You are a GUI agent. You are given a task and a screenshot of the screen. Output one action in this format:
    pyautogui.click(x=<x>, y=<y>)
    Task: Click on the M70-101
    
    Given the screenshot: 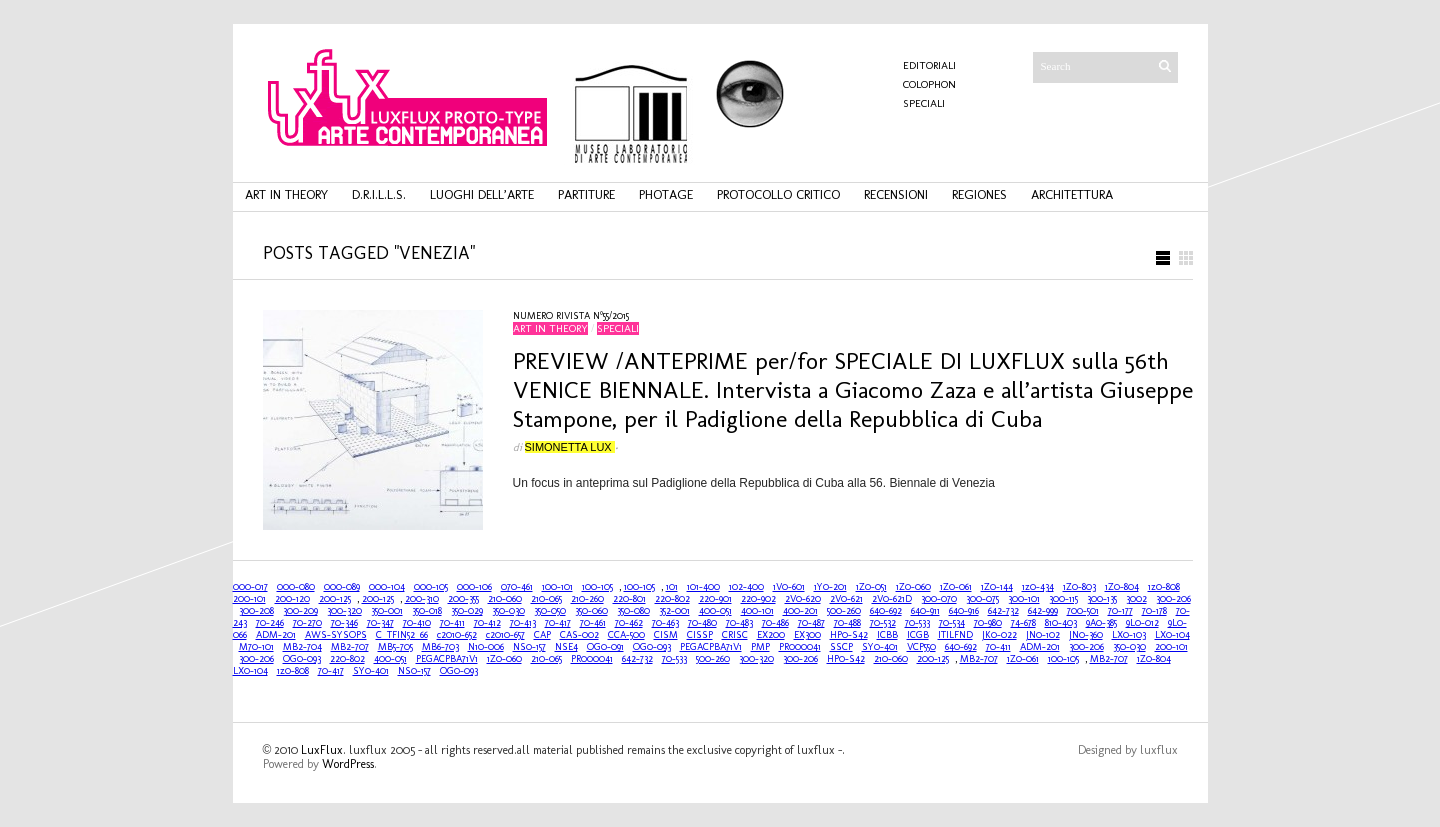 What is the action you would take?
    pyautogui.click(x=256, y=647)
    